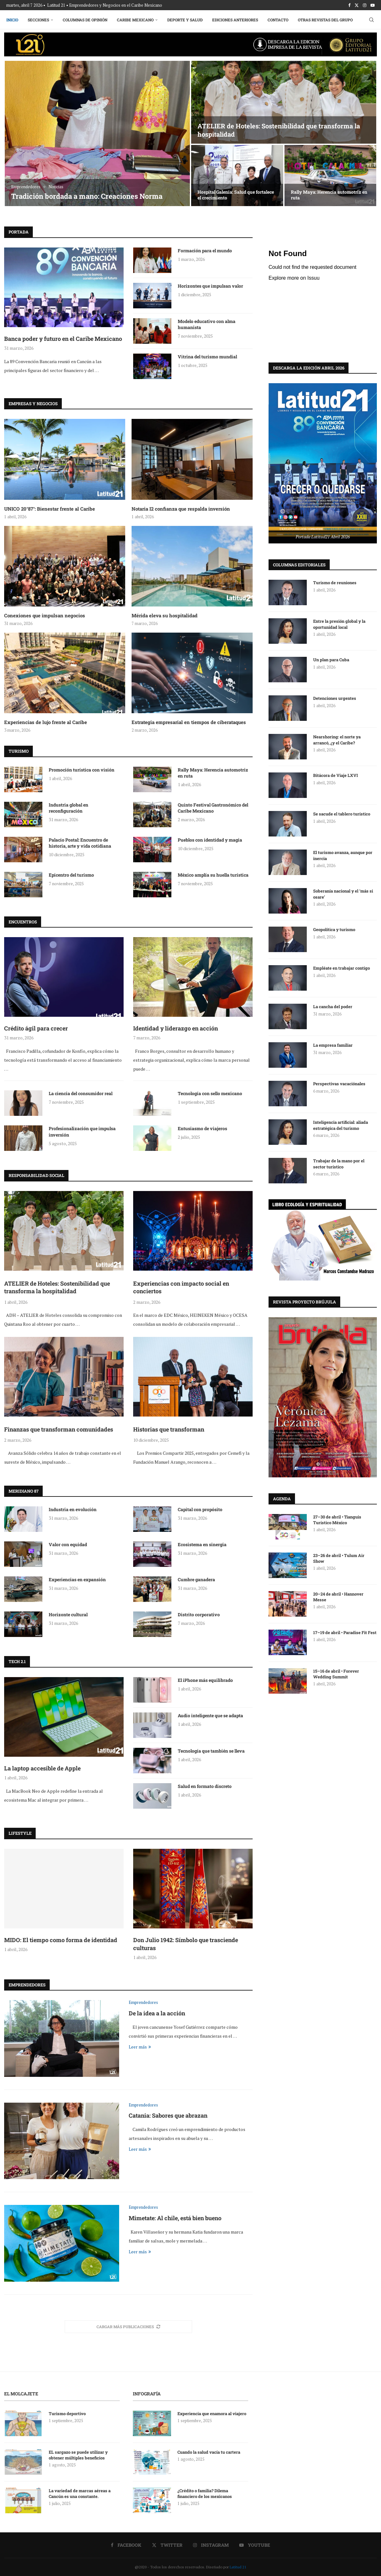 The height and width of the screenshot is (2576, 381). What do you see at coordinates (341, 968) in the screenshot?
I see `Empléate en trabajar contigo` at bounding box center [341, 968].